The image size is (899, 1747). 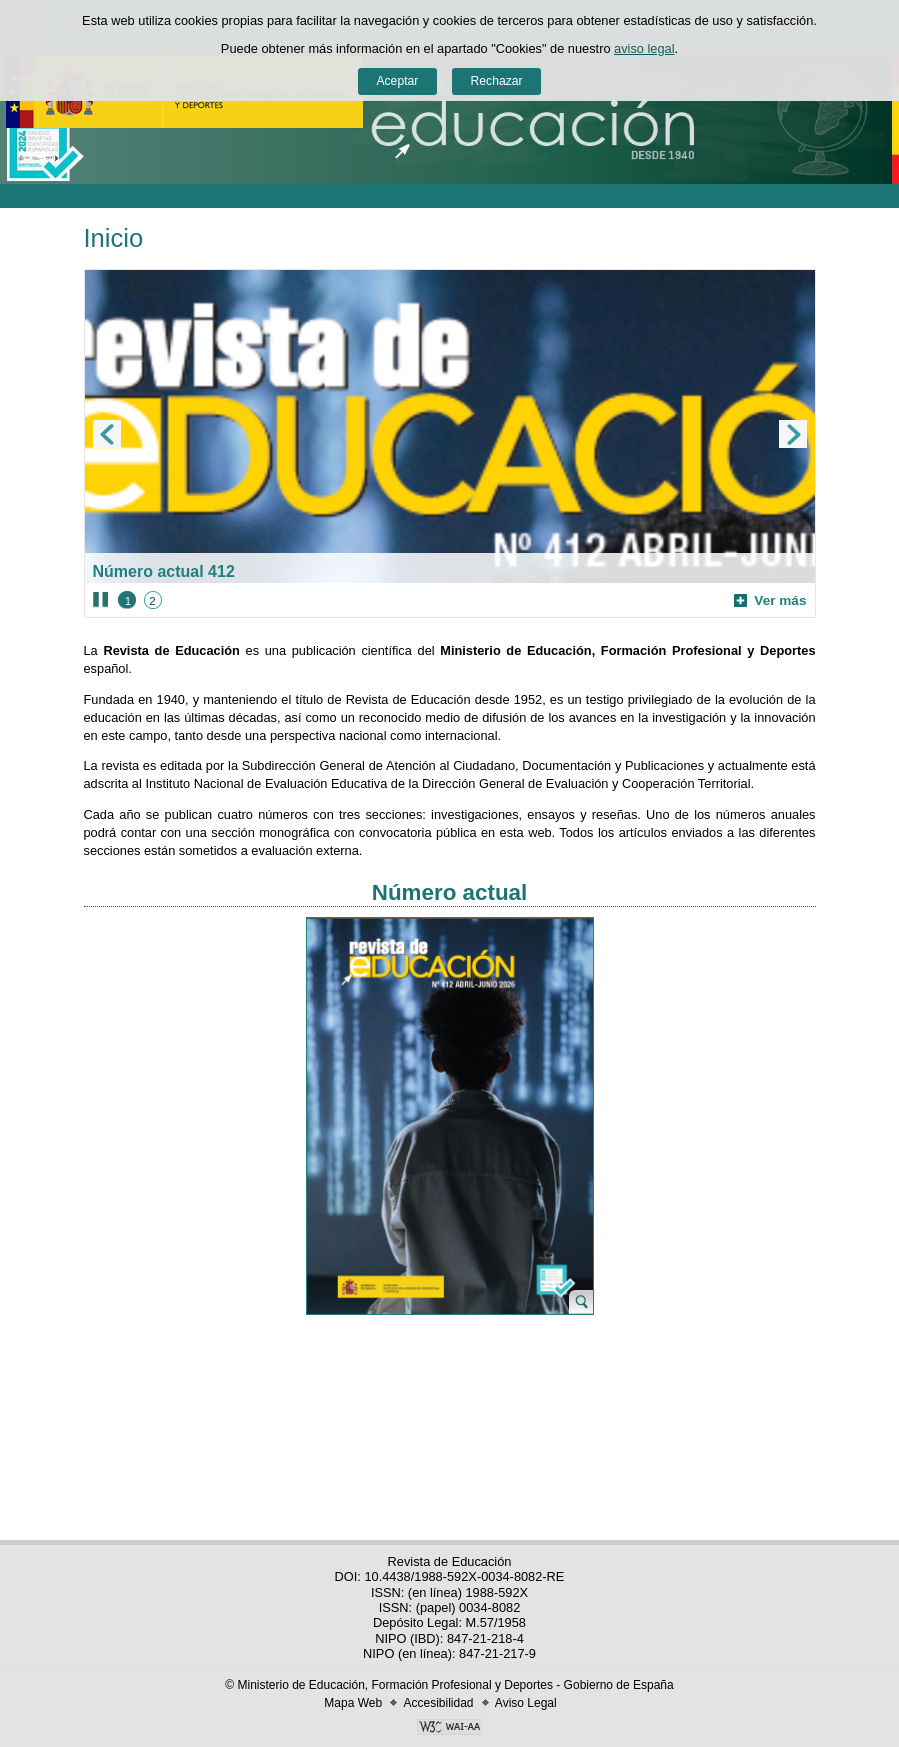 I want to click on [Ir al elemento siguiente del carrusel], so click(x=793, y=434).